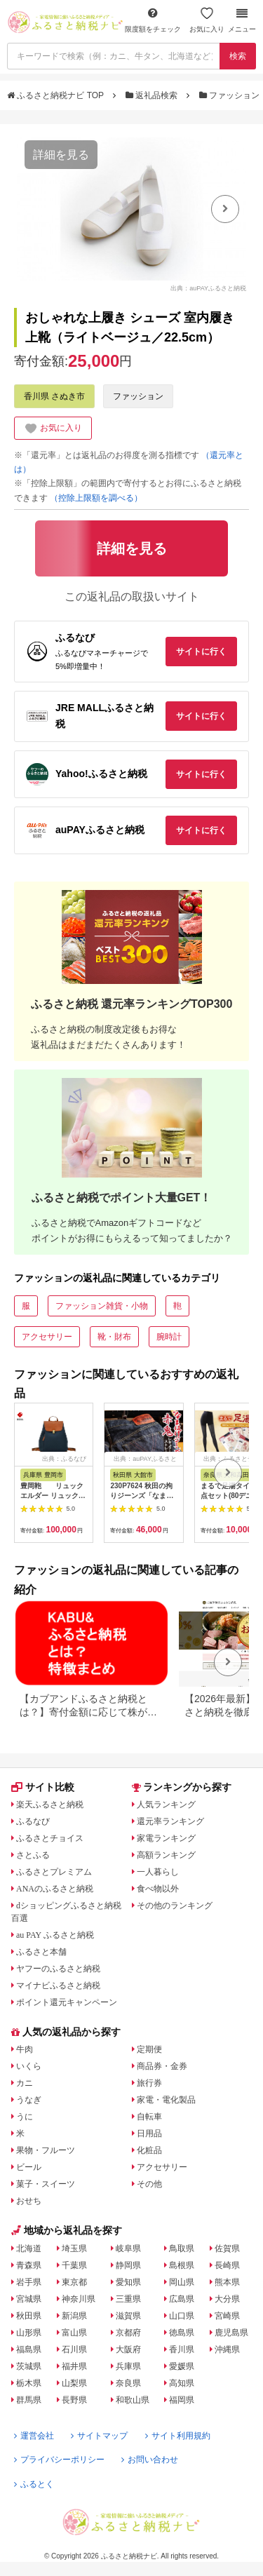  What do you see at coordinates (177, 2436) in the screenshot?
I see `サイト利用規約` at bounding box center [177, 2436].